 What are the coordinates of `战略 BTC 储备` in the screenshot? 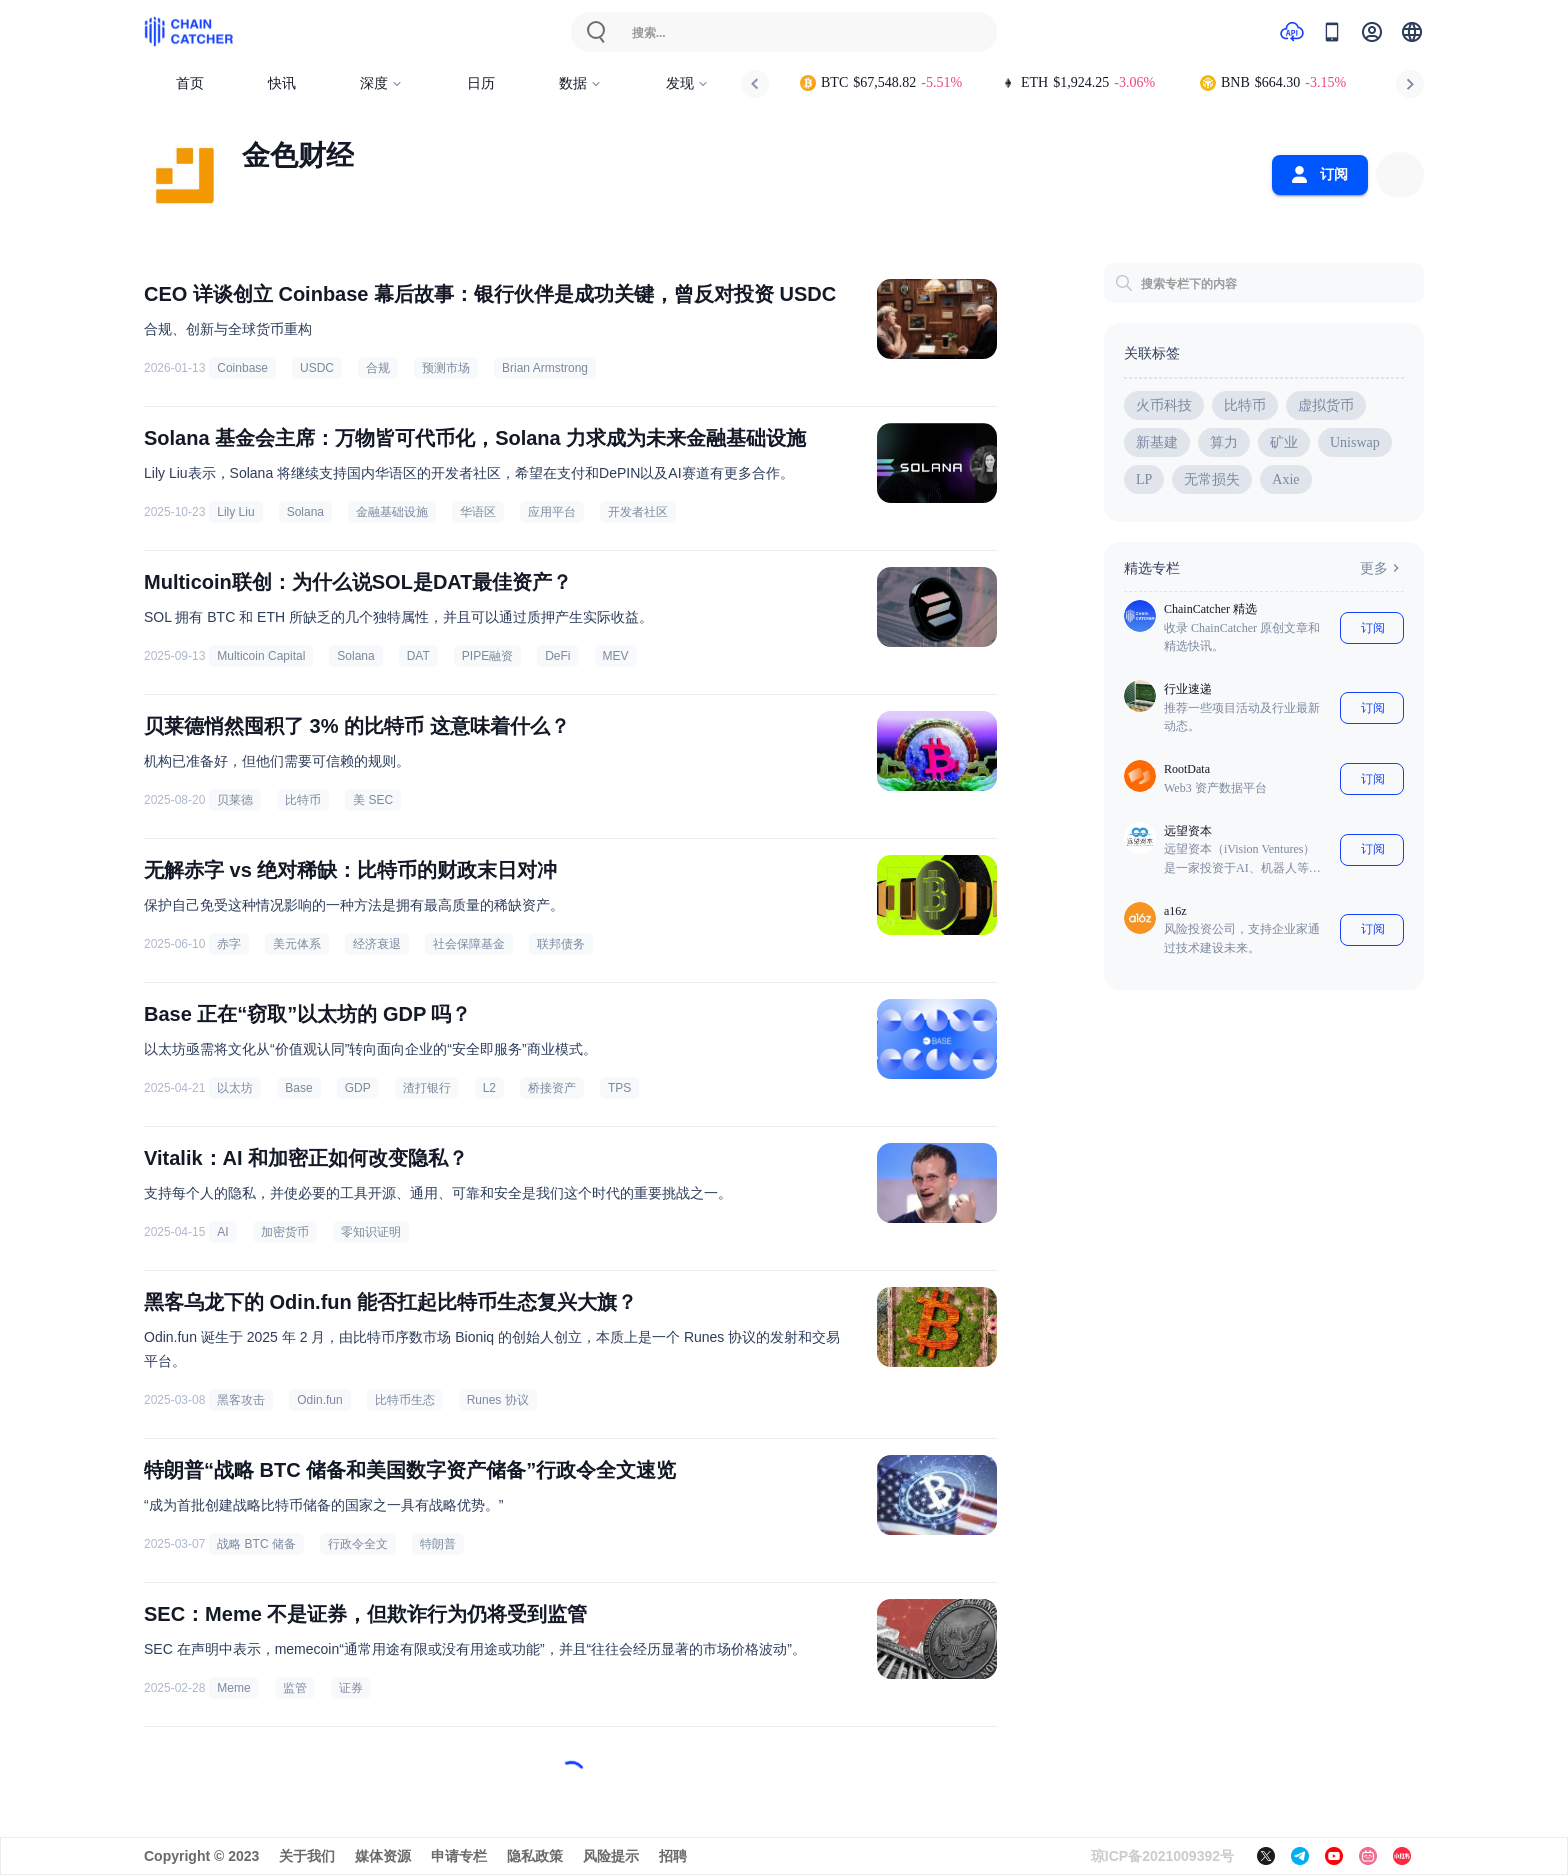 It's located at (256, 1544).